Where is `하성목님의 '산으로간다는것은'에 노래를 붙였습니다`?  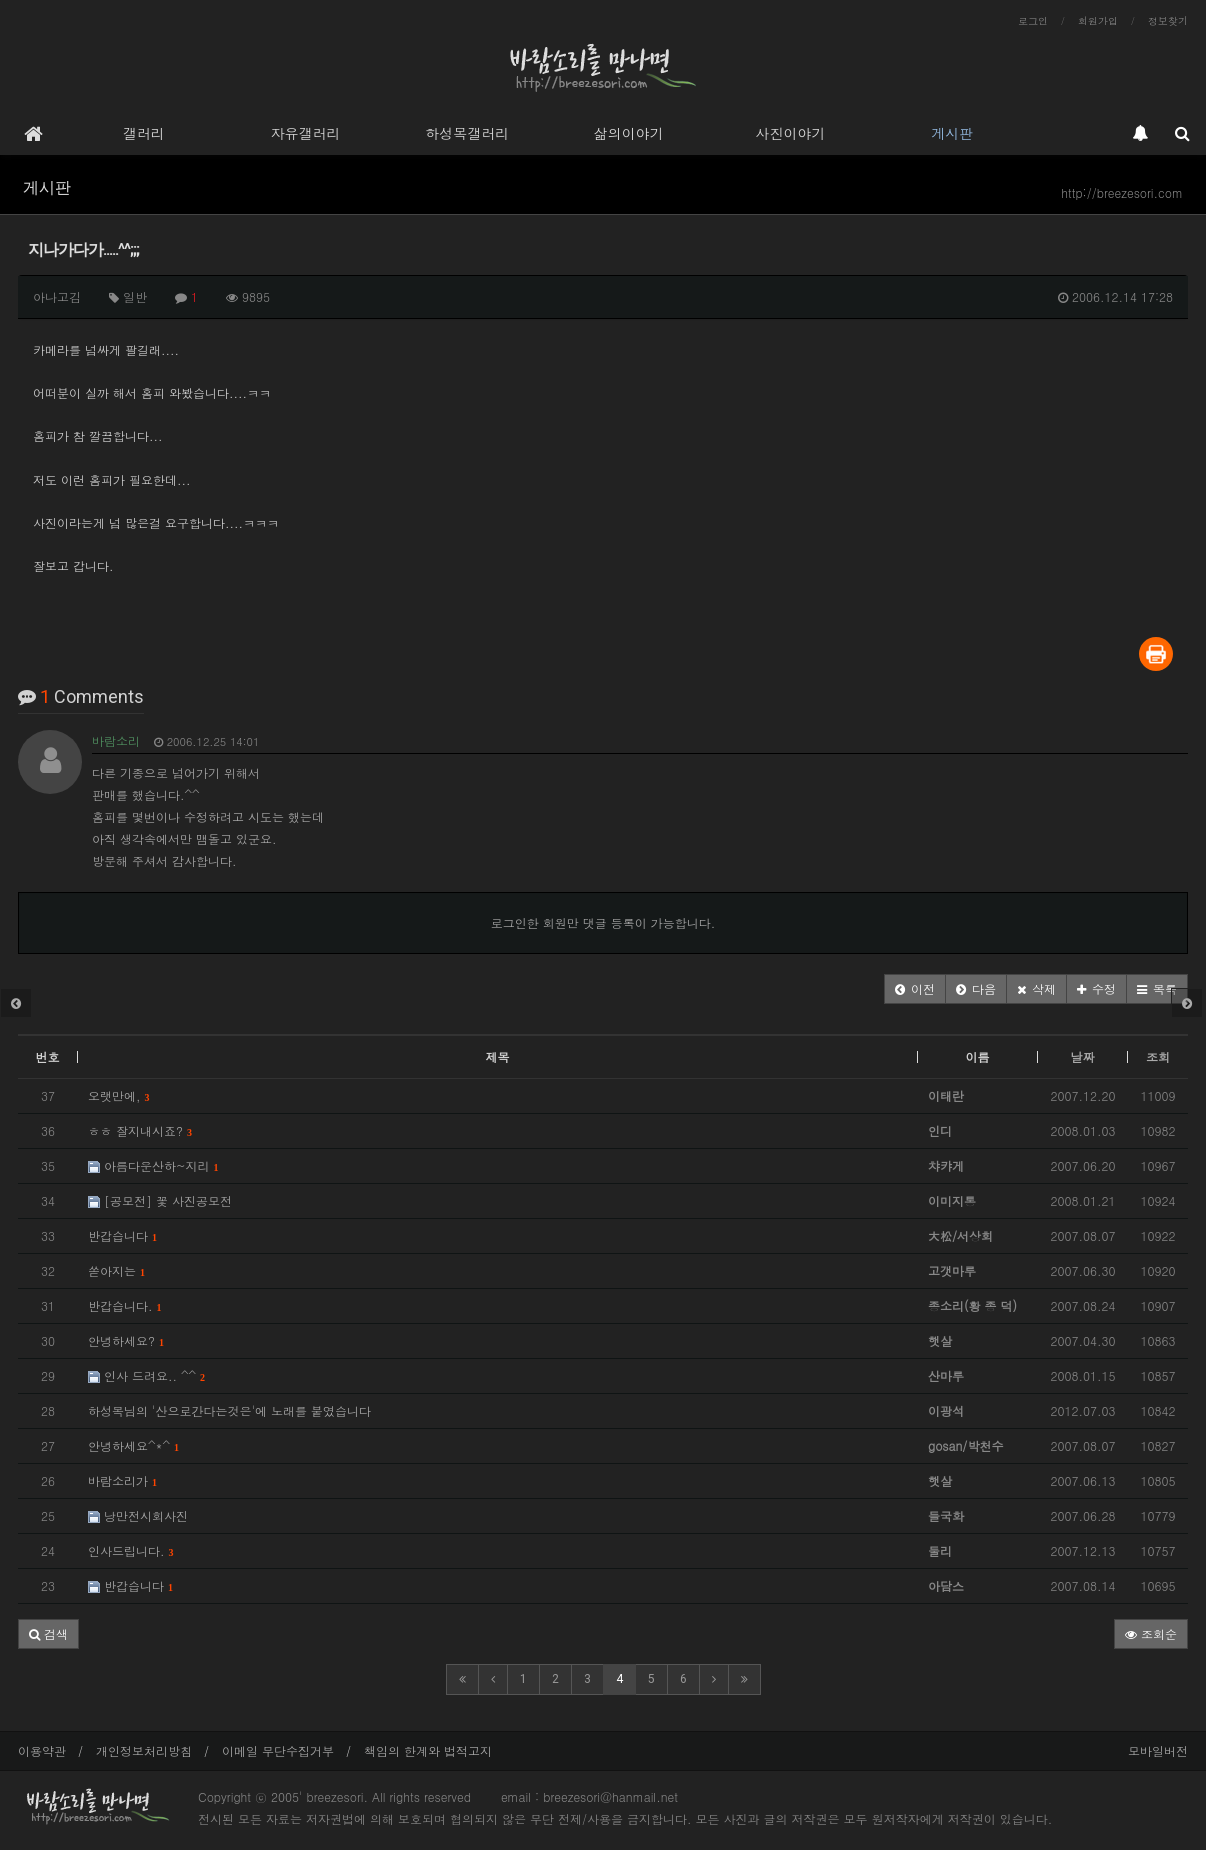
하성목님의 '산으로간다는것은'에 노래를 붙였습니다 is located at coordinates (229, 1410).